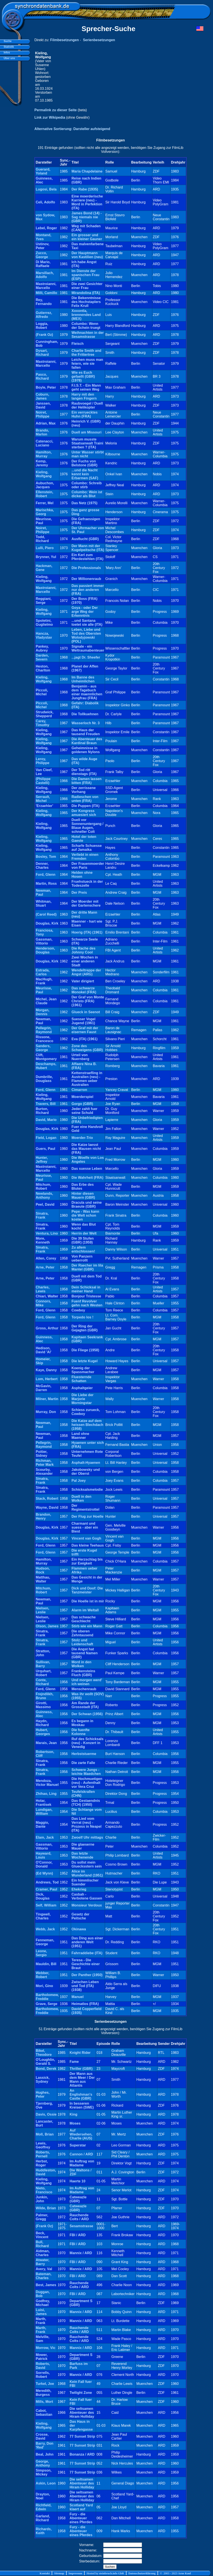  Describe the element at coordinates (81, 1379) in the screenshot. I see `Fluesternde Schatten` at that location.